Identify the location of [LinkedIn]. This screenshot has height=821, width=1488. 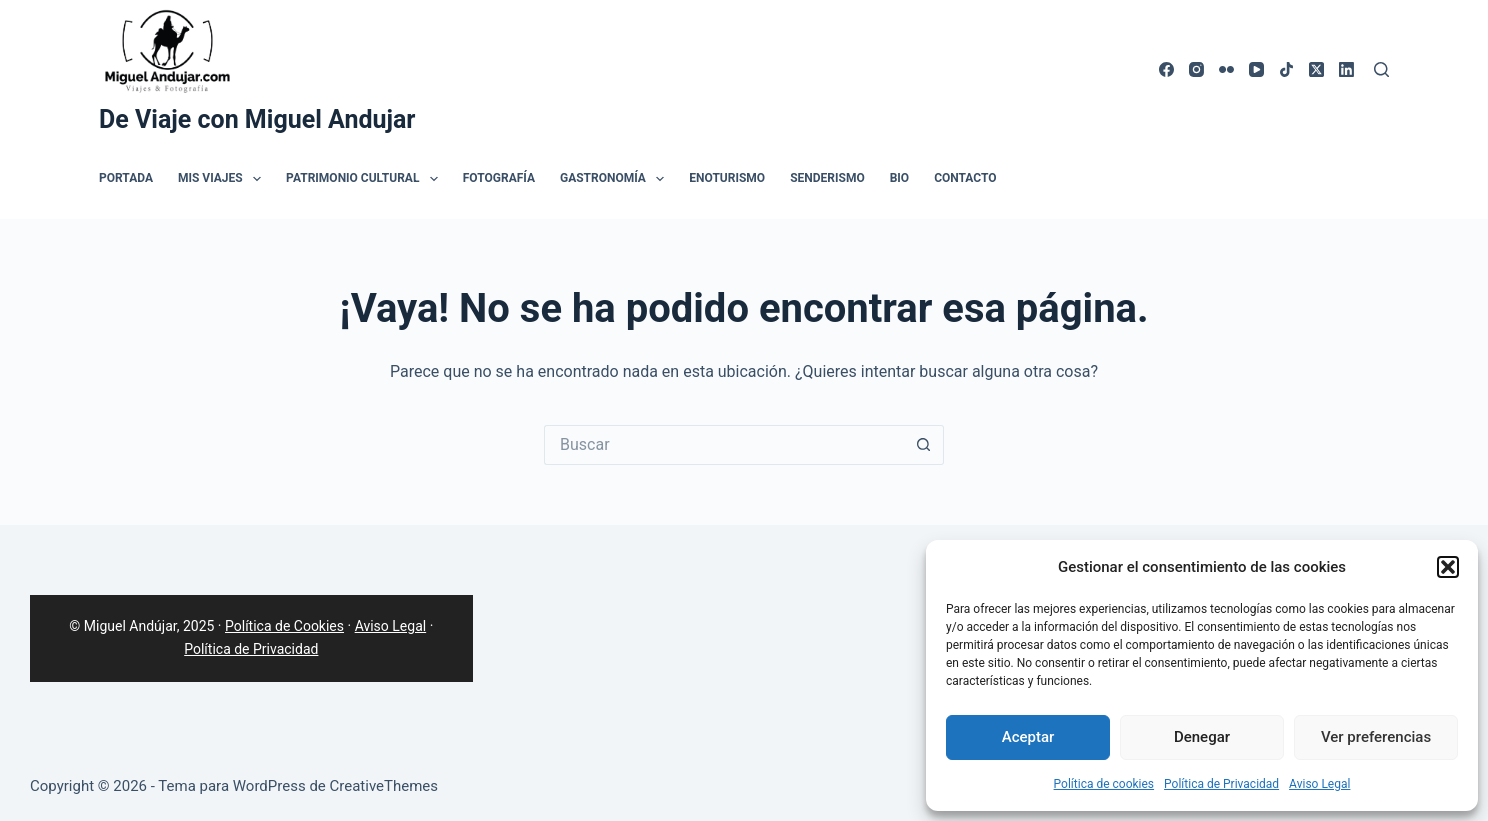
(1346, 69).